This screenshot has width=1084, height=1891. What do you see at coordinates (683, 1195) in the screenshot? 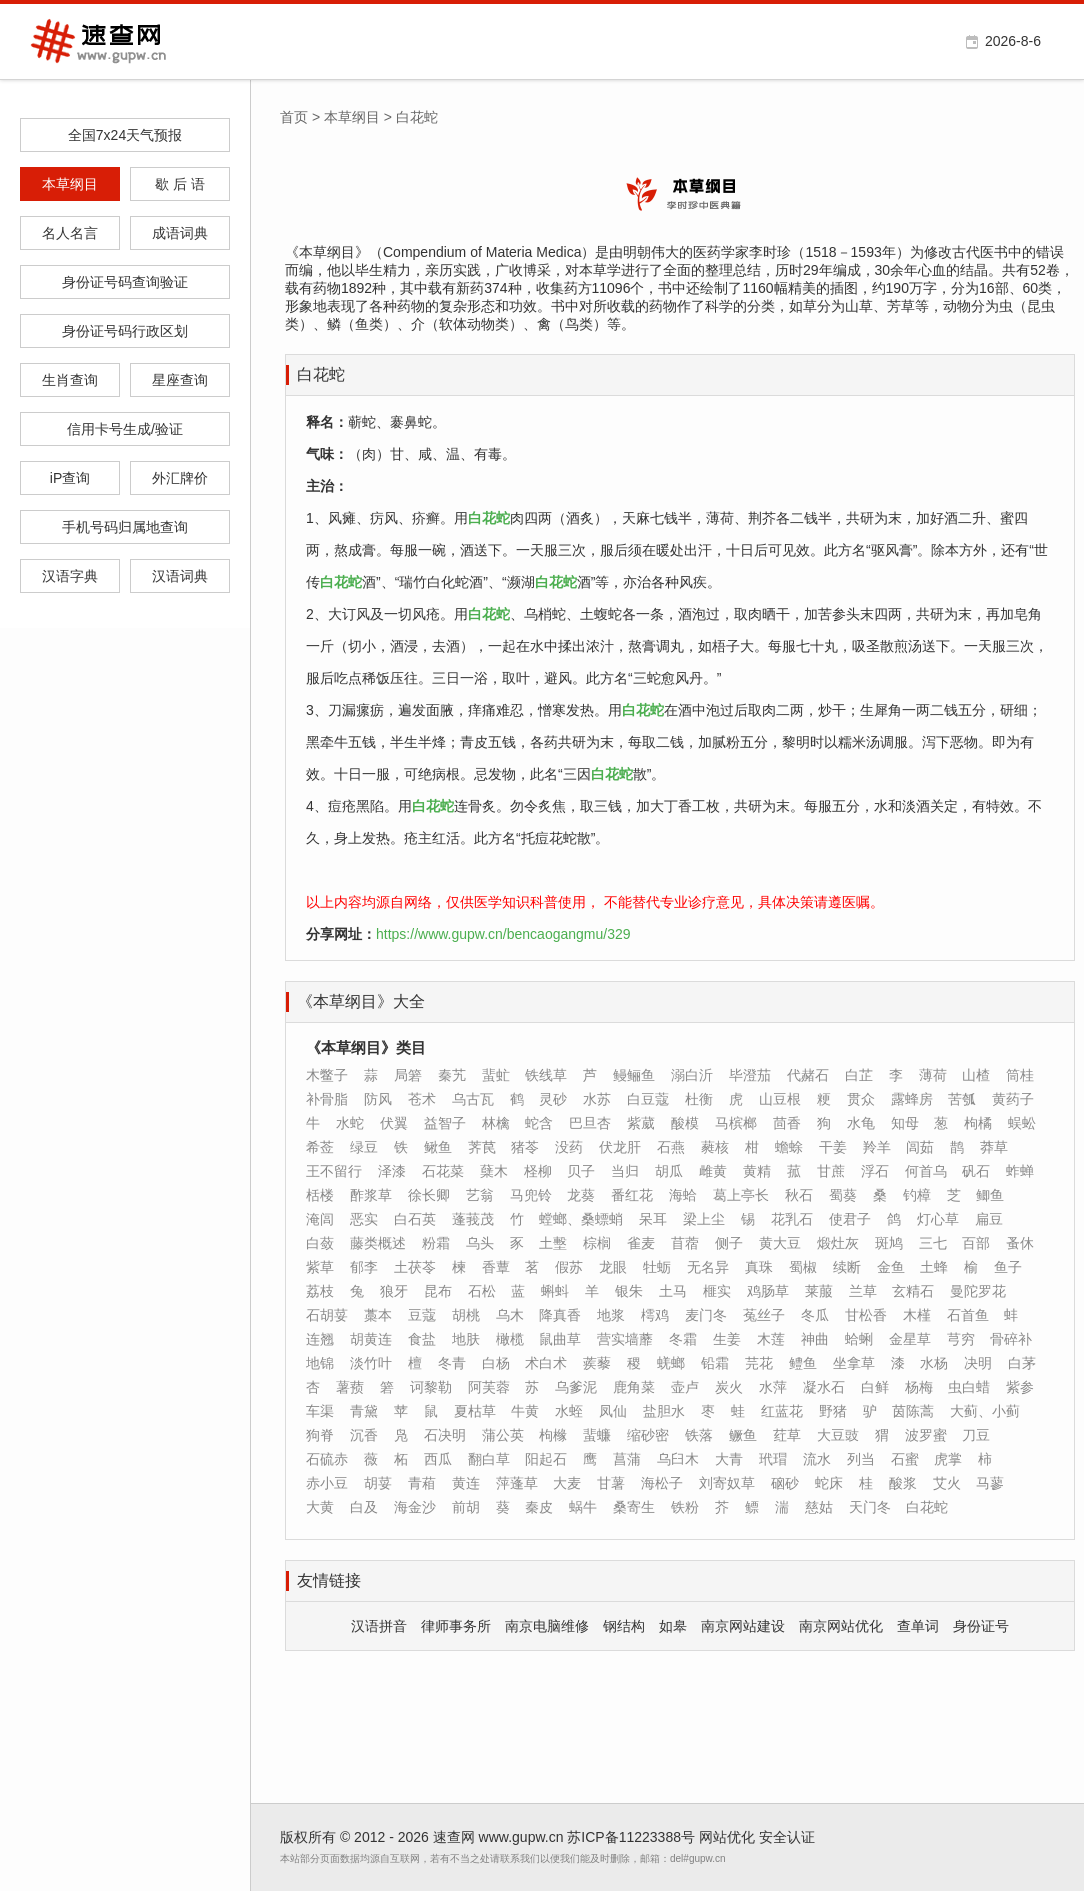
I see `海蛤` at bounding box center [683, 1195].